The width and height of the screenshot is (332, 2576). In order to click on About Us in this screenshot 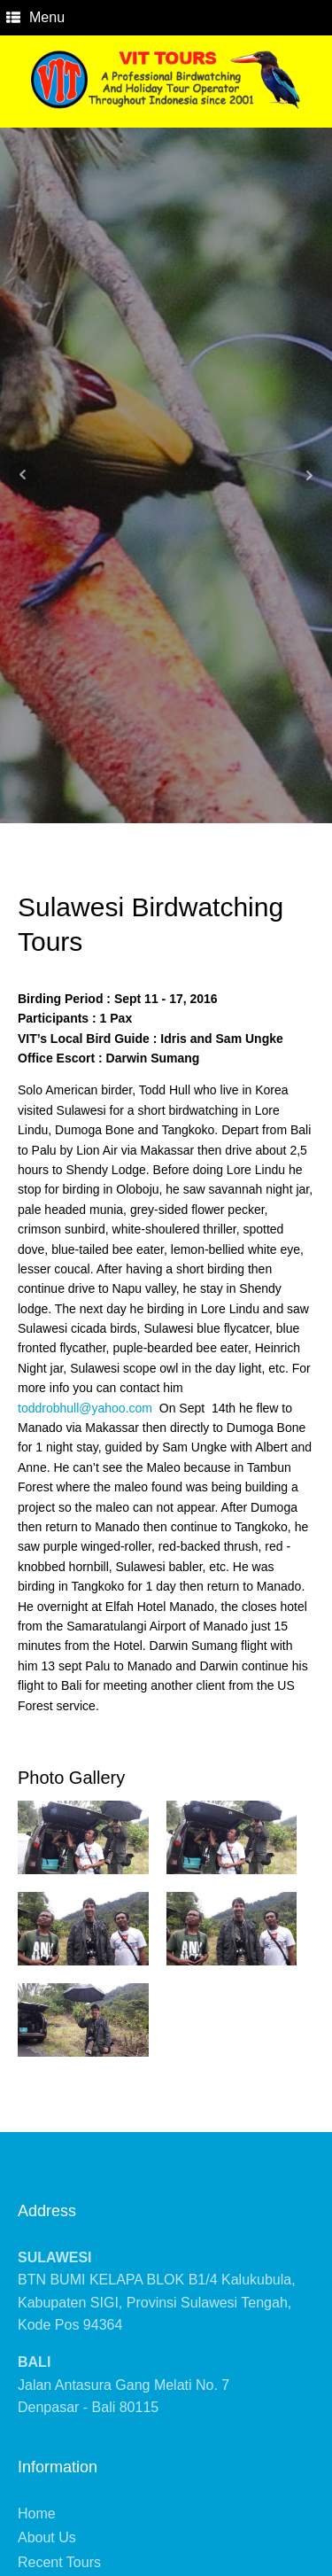, I will do `click(47, 2537)`.